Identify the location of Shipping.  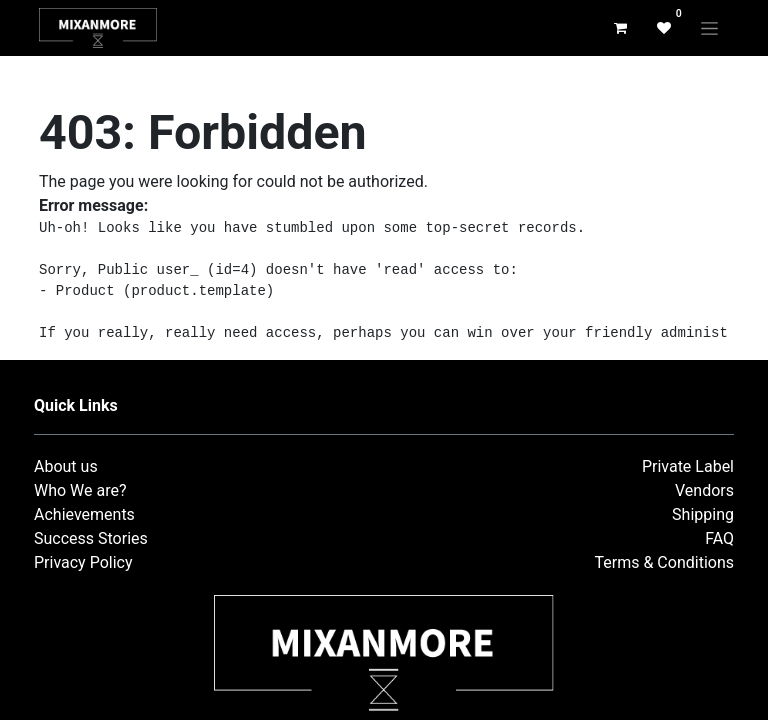
(703, 514).